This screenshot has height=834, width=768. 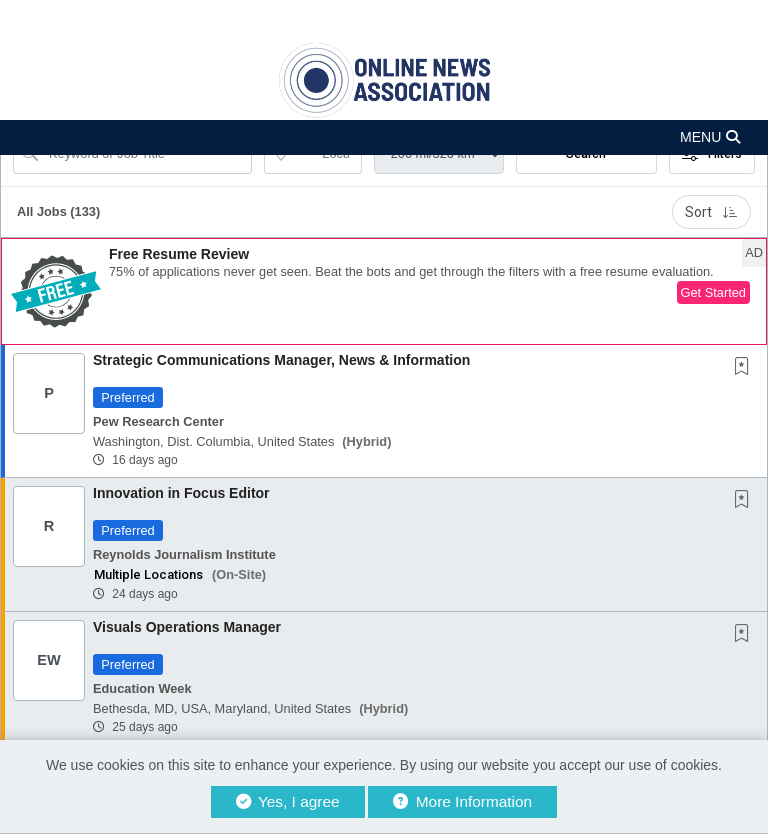 What do you see at coordinates (187, 627) in the screenshot?
I see `Visuals Operations Manager` at bounding box center [187, 627].